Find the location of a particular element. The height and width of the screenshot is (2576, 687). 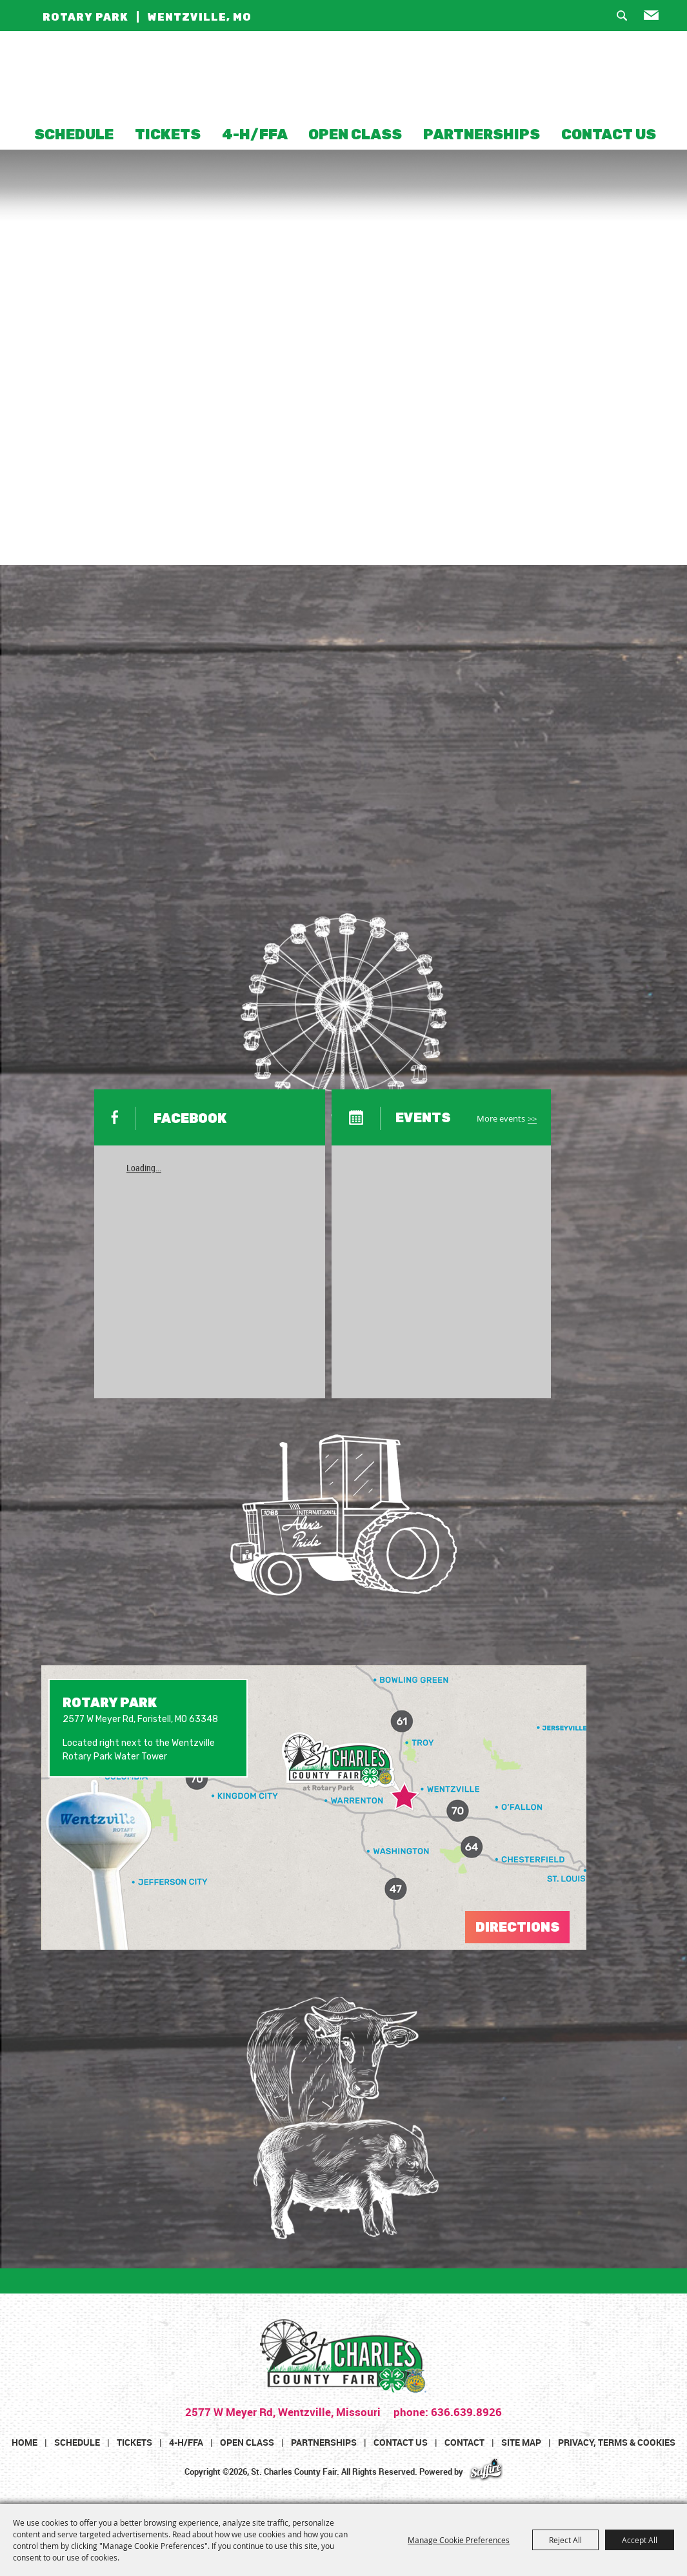

Contact Us is located at coordinates (608, 134).